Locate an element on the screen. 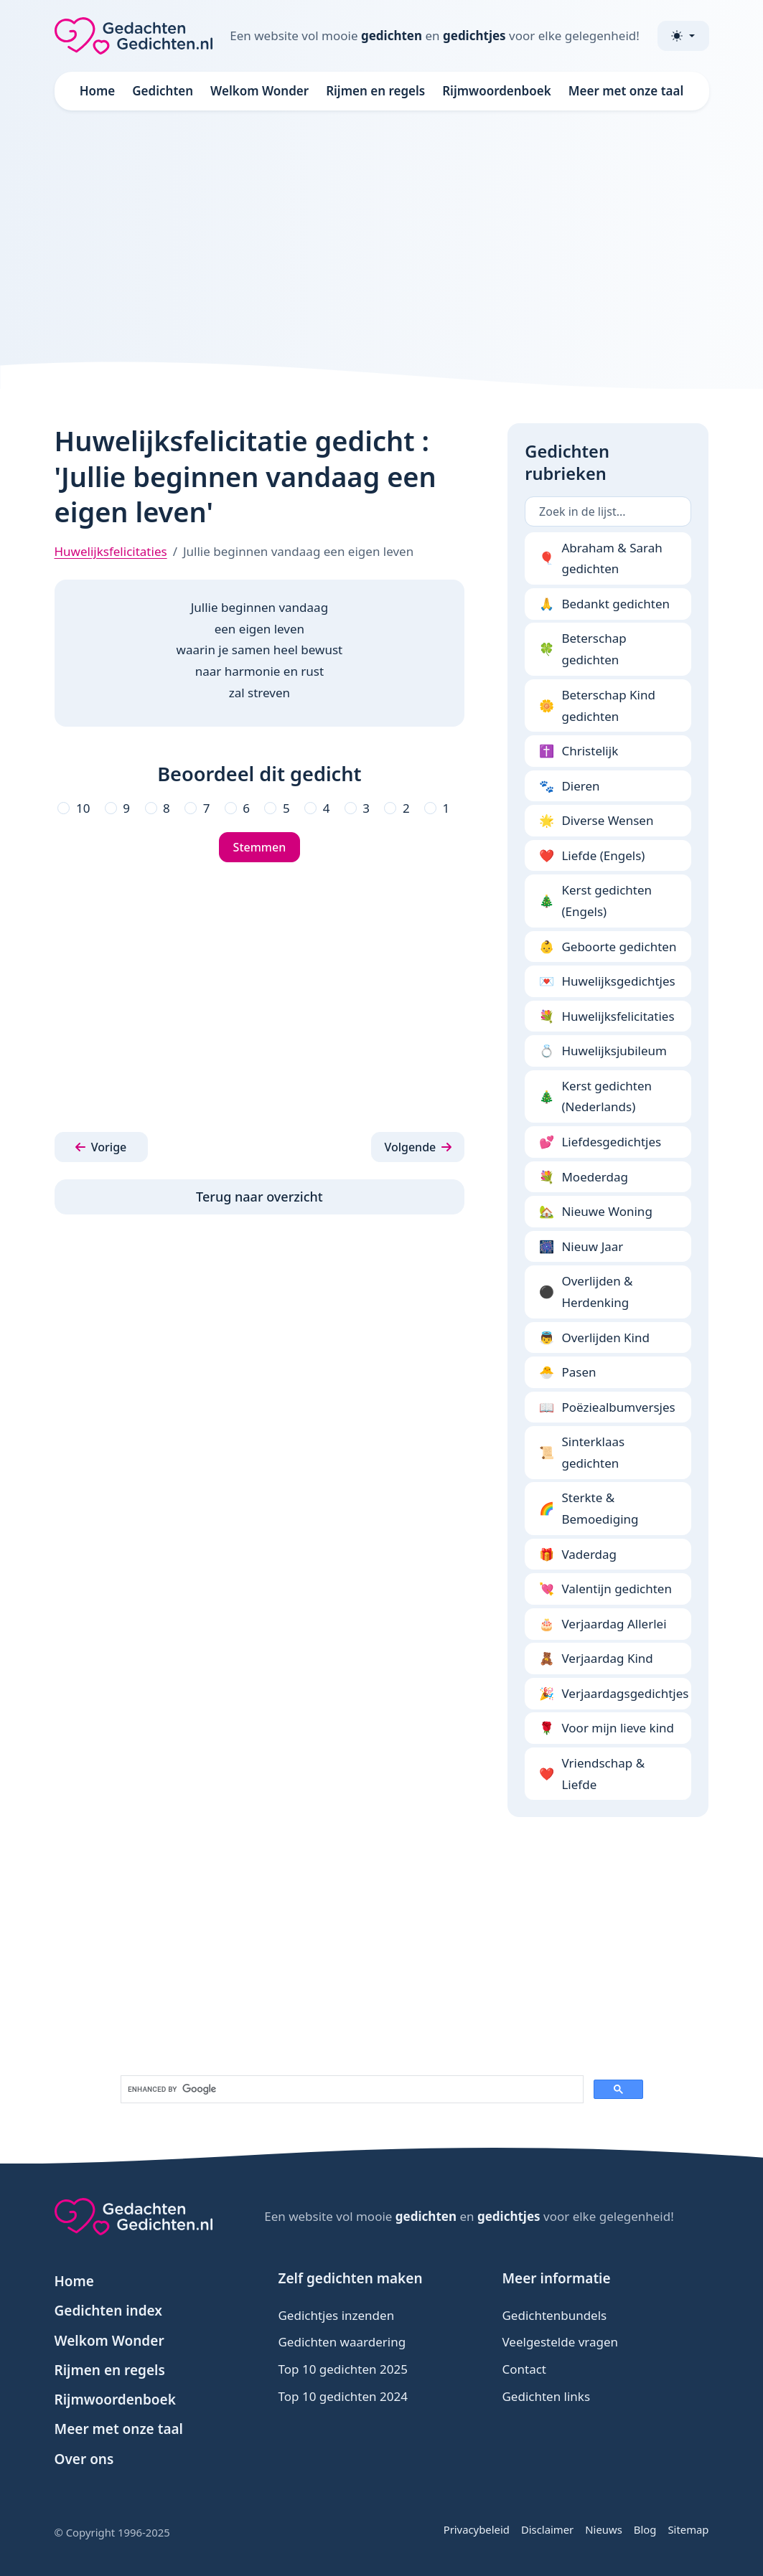 This screenshot has width=763, height=2576. Disclaimer is located at coordinates (547, 2529).